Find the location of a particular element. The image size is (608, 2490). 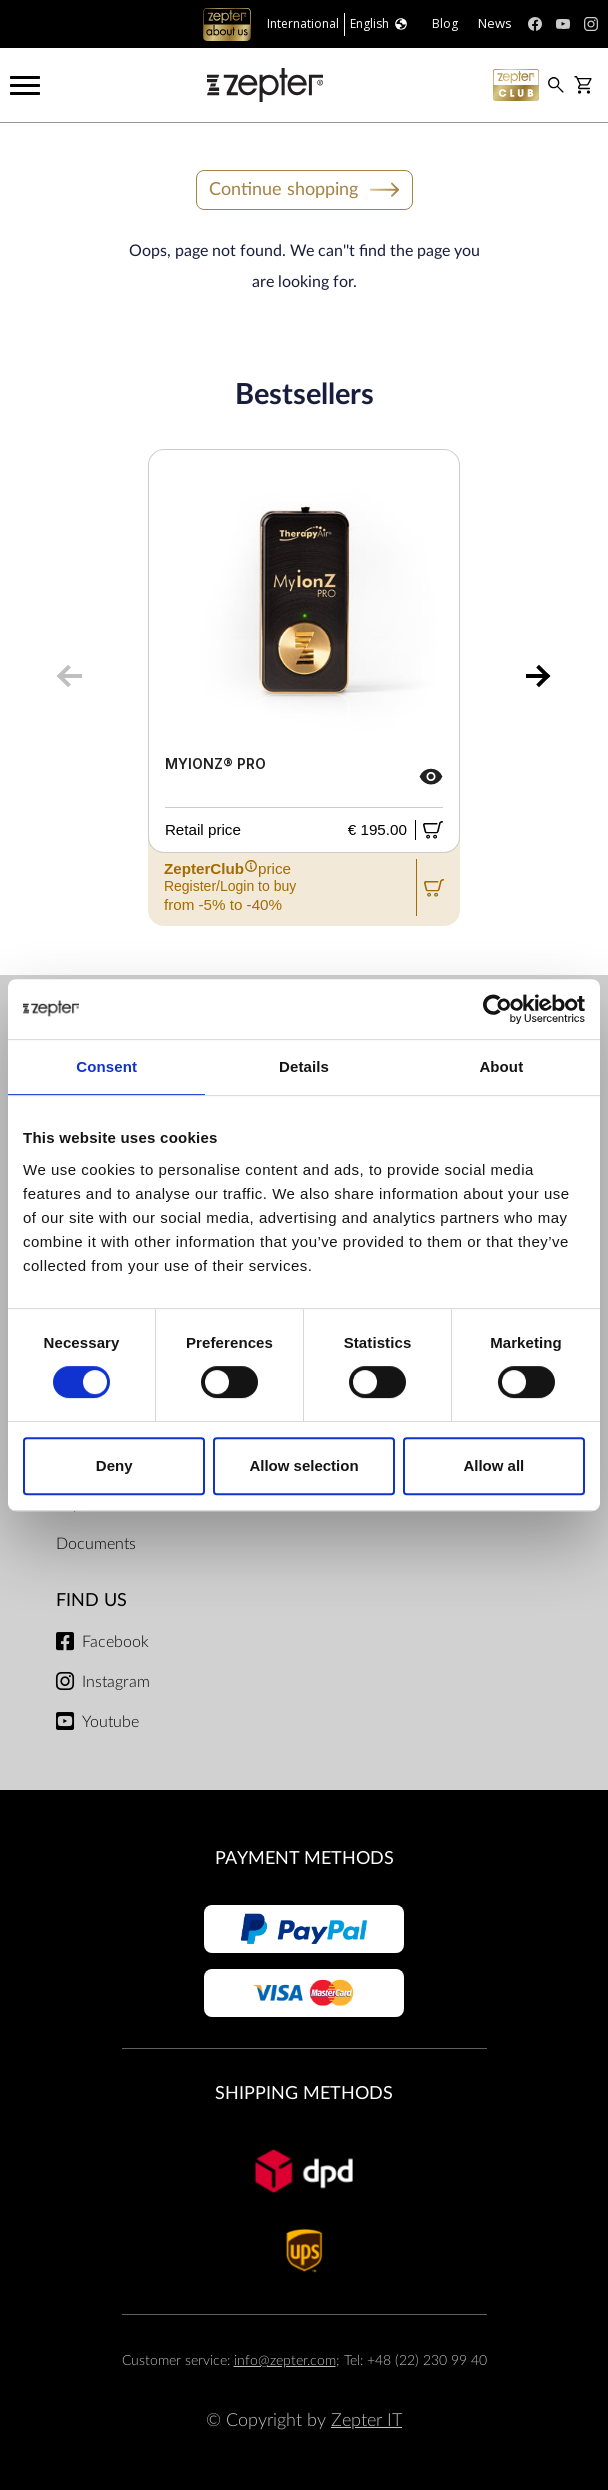

Deny is located at coordinates (114, 1465).